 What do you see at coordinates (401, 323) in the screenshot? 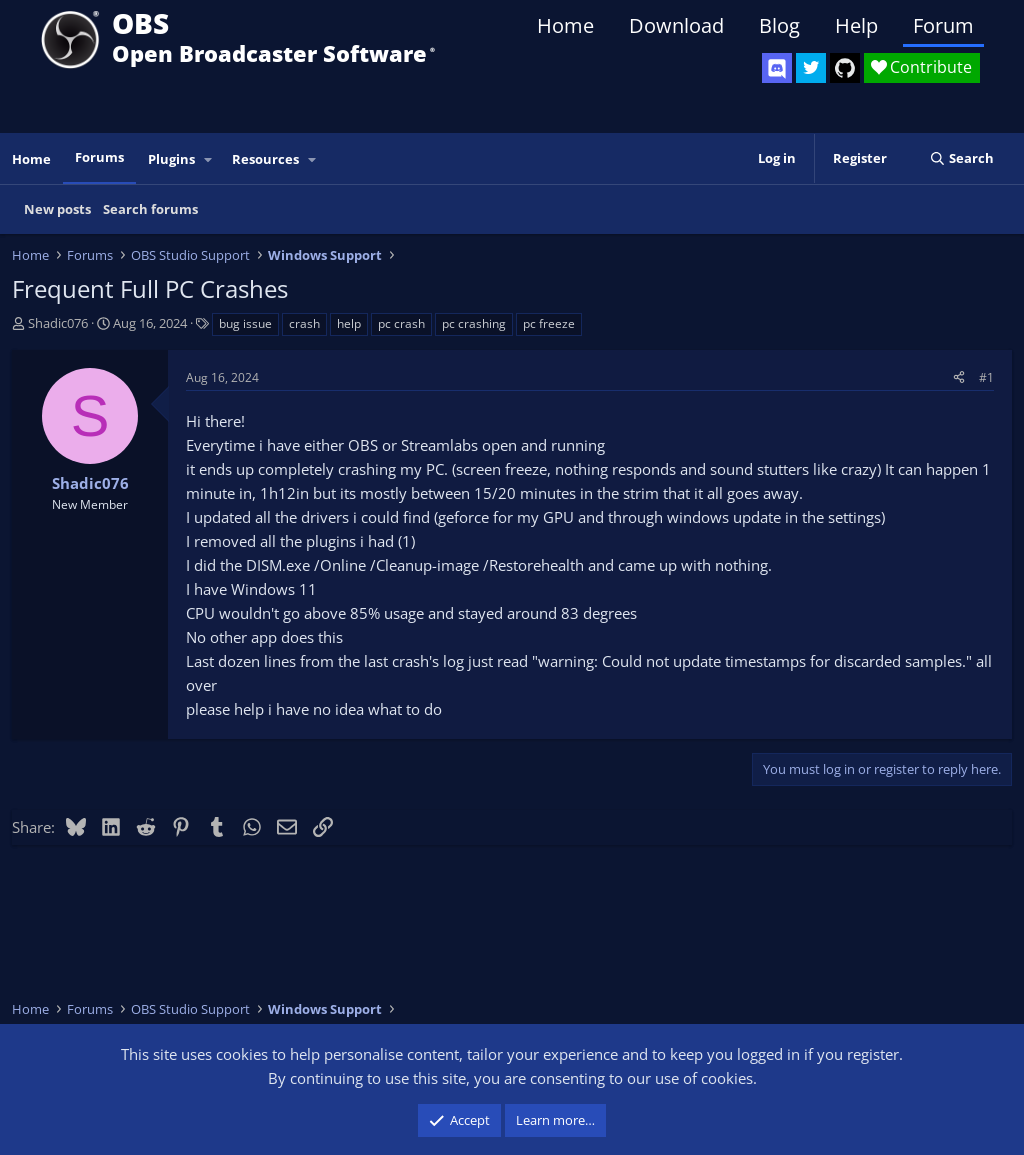
I see `pc crash` at bounding box center [401, 323].